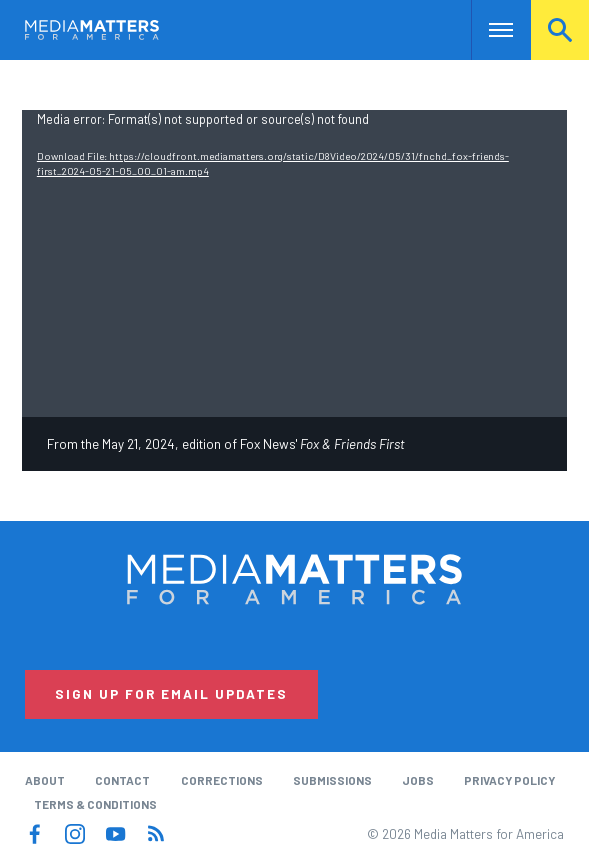 The image size is (589, 860). Describe the element at coordinates (418, 780) in the screenshot. I see `Jobs` at that location.